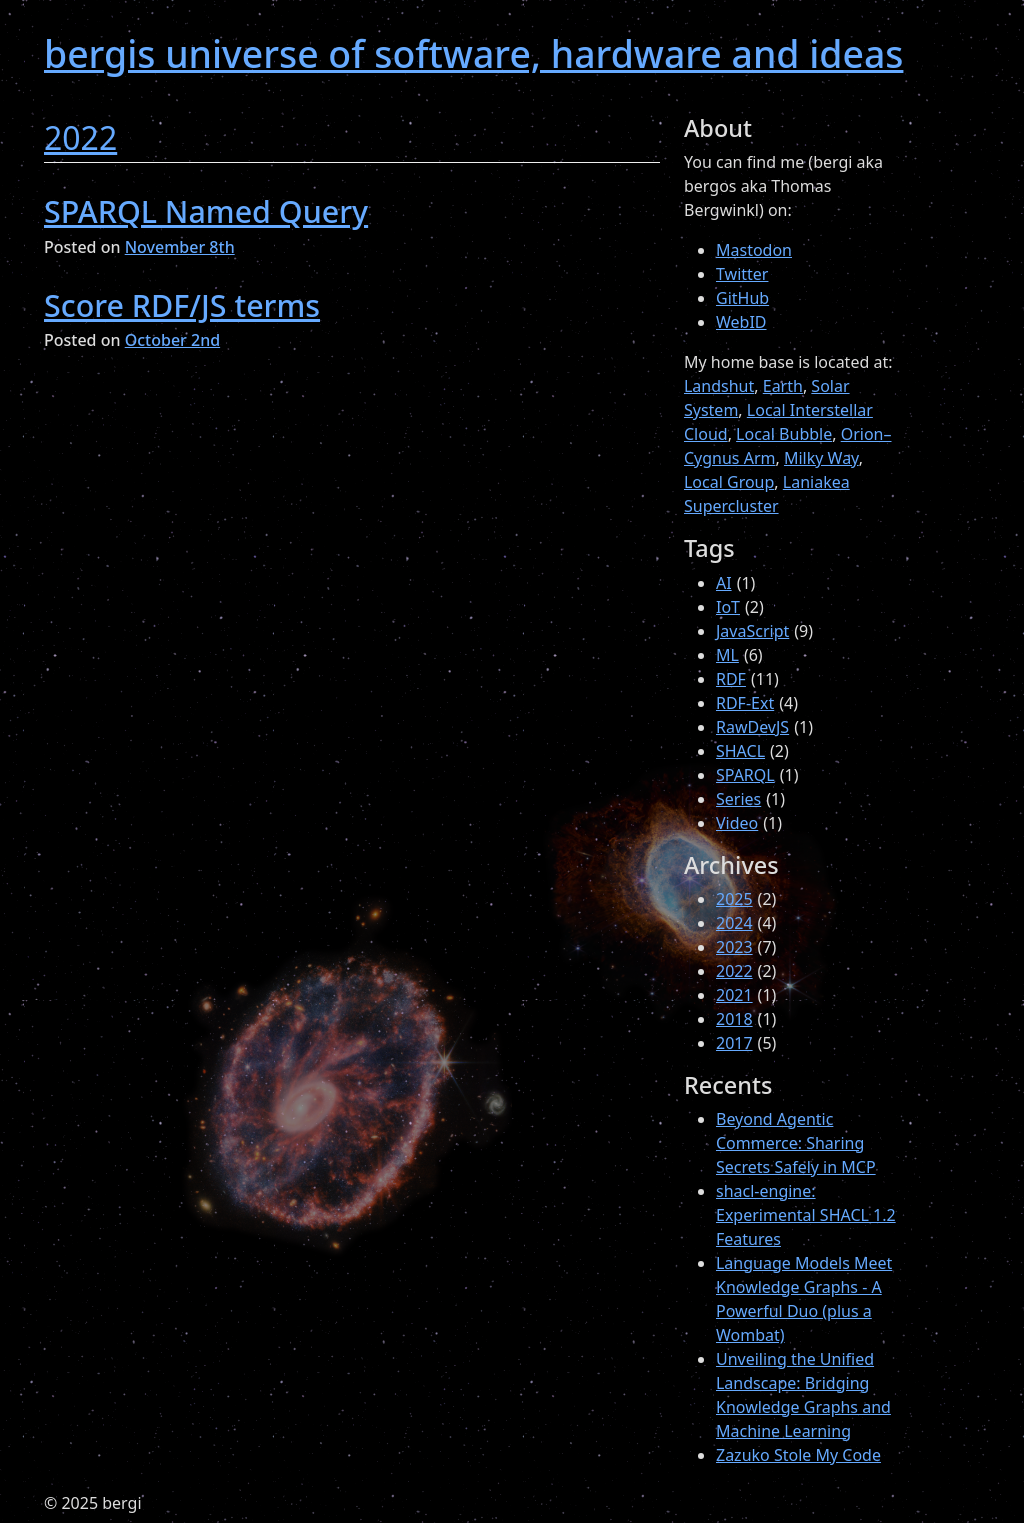 The width and height of the screenshot is (1024, 1523). Describe the element at coordinates (727, 655) in the screenshot. I see `ML` at that location.